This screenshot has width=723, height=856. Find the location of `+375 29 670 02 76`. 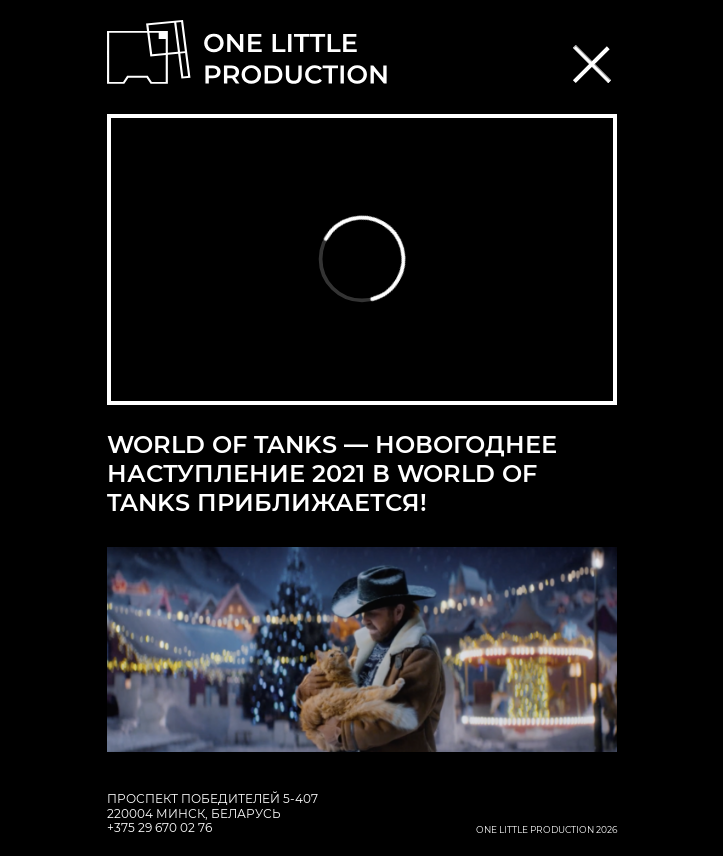

+375 29 670 02 76 is located at coordinates (159, 827).